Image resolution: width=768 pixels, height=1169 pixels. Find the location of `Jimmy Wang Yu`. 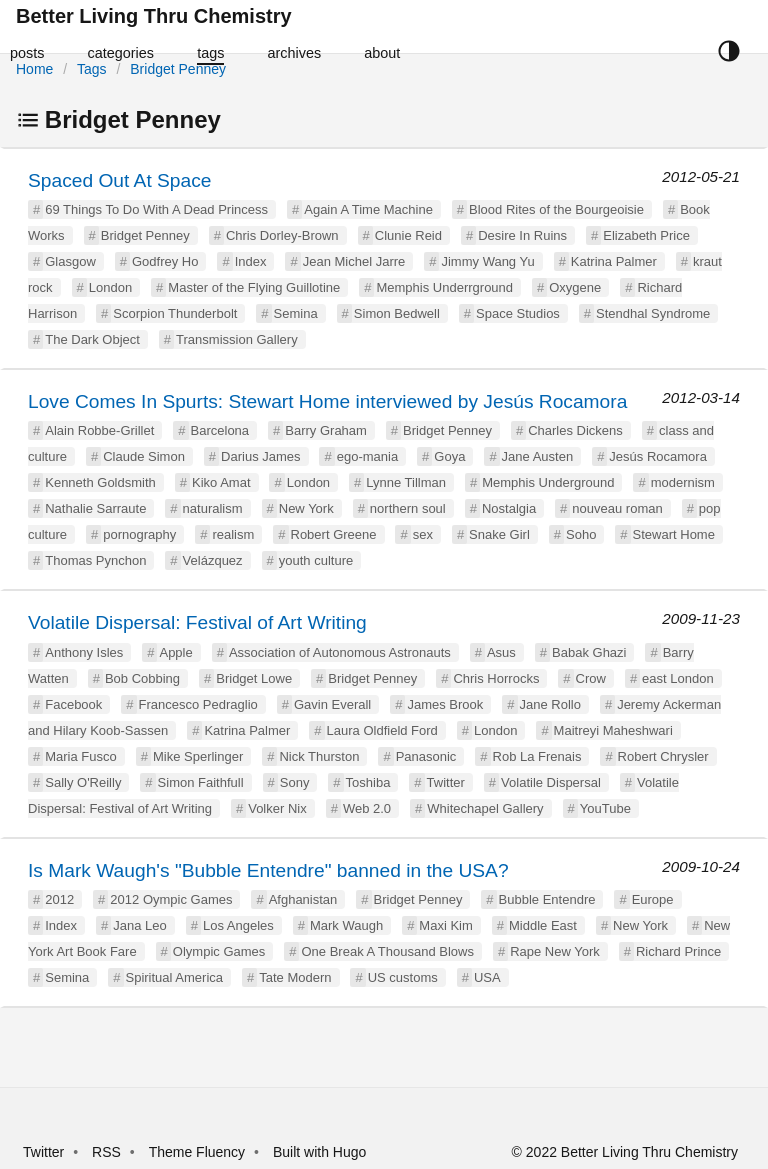

Jimmy Wang Yu is located at coordinates (487, 261).